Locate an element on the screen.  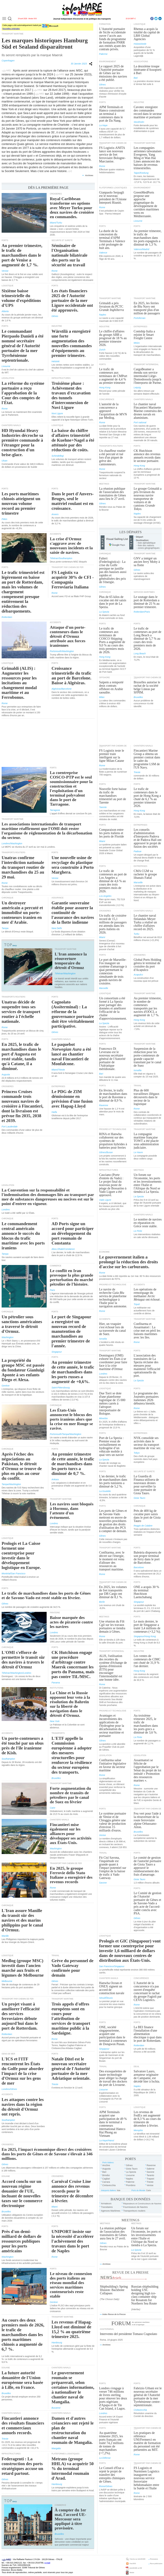
Intercargo indique que la situation évolue d'heure en heure, tandis que la paralysie semble totale. is located at coordinates (70, 1529).